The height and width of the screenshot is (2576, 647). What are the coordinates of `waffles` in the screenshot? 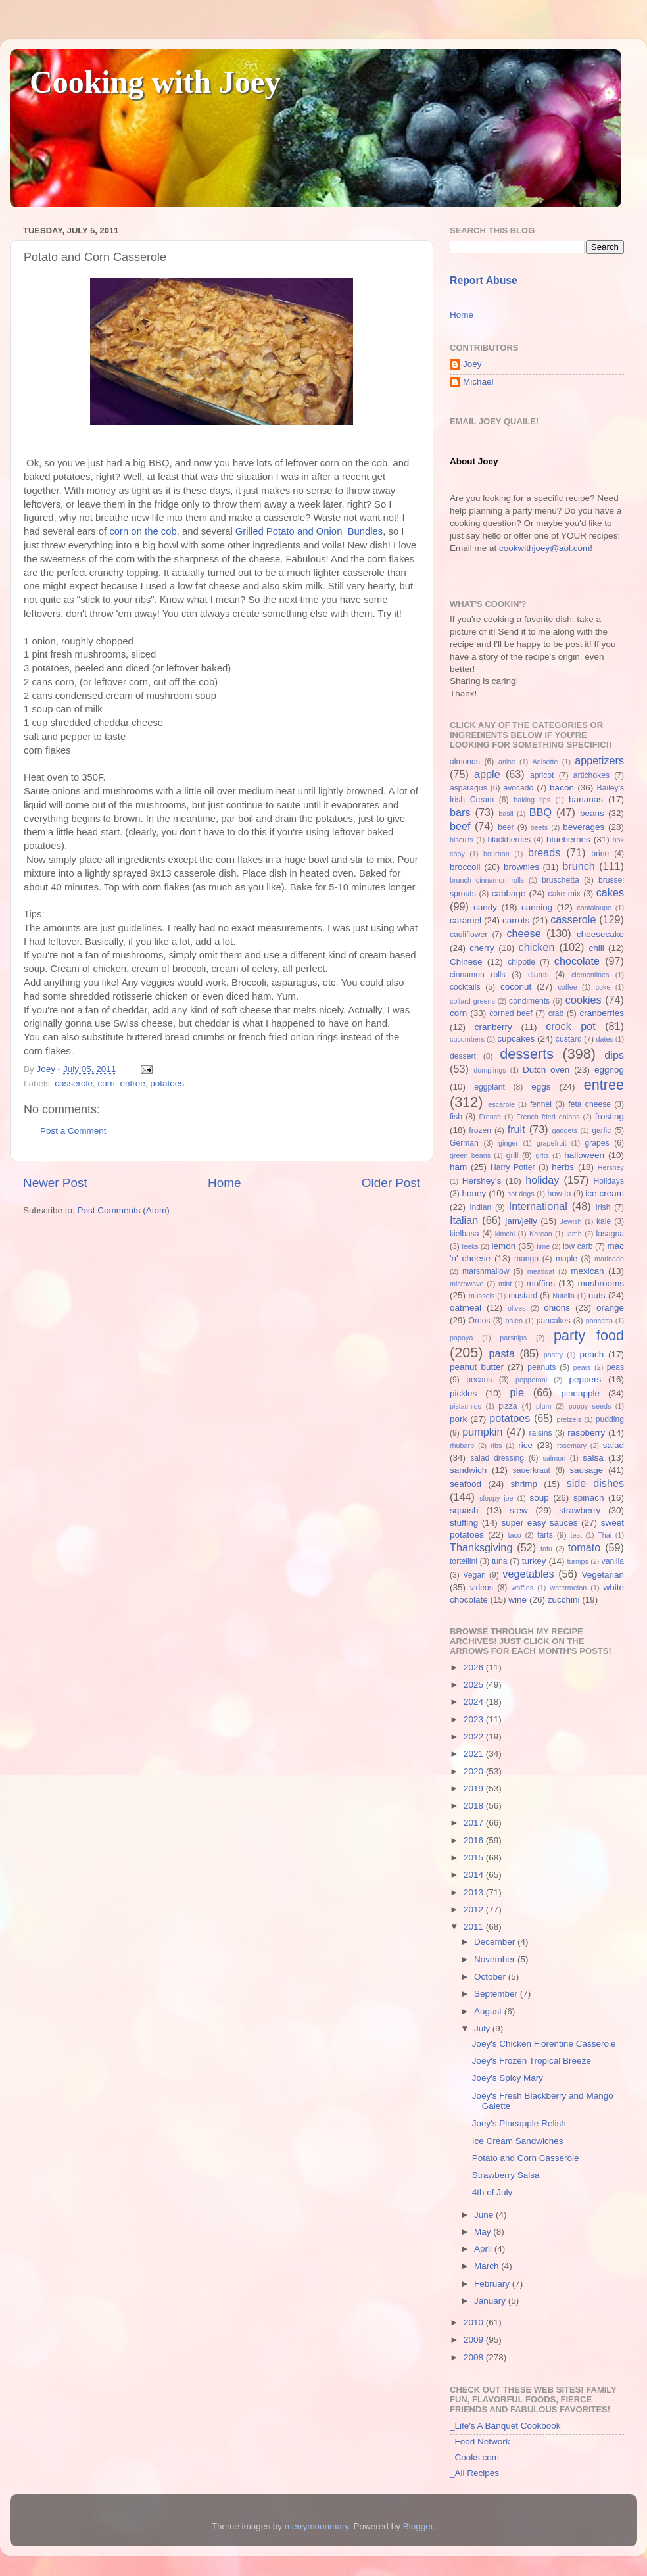 It's located at (522, 1588).